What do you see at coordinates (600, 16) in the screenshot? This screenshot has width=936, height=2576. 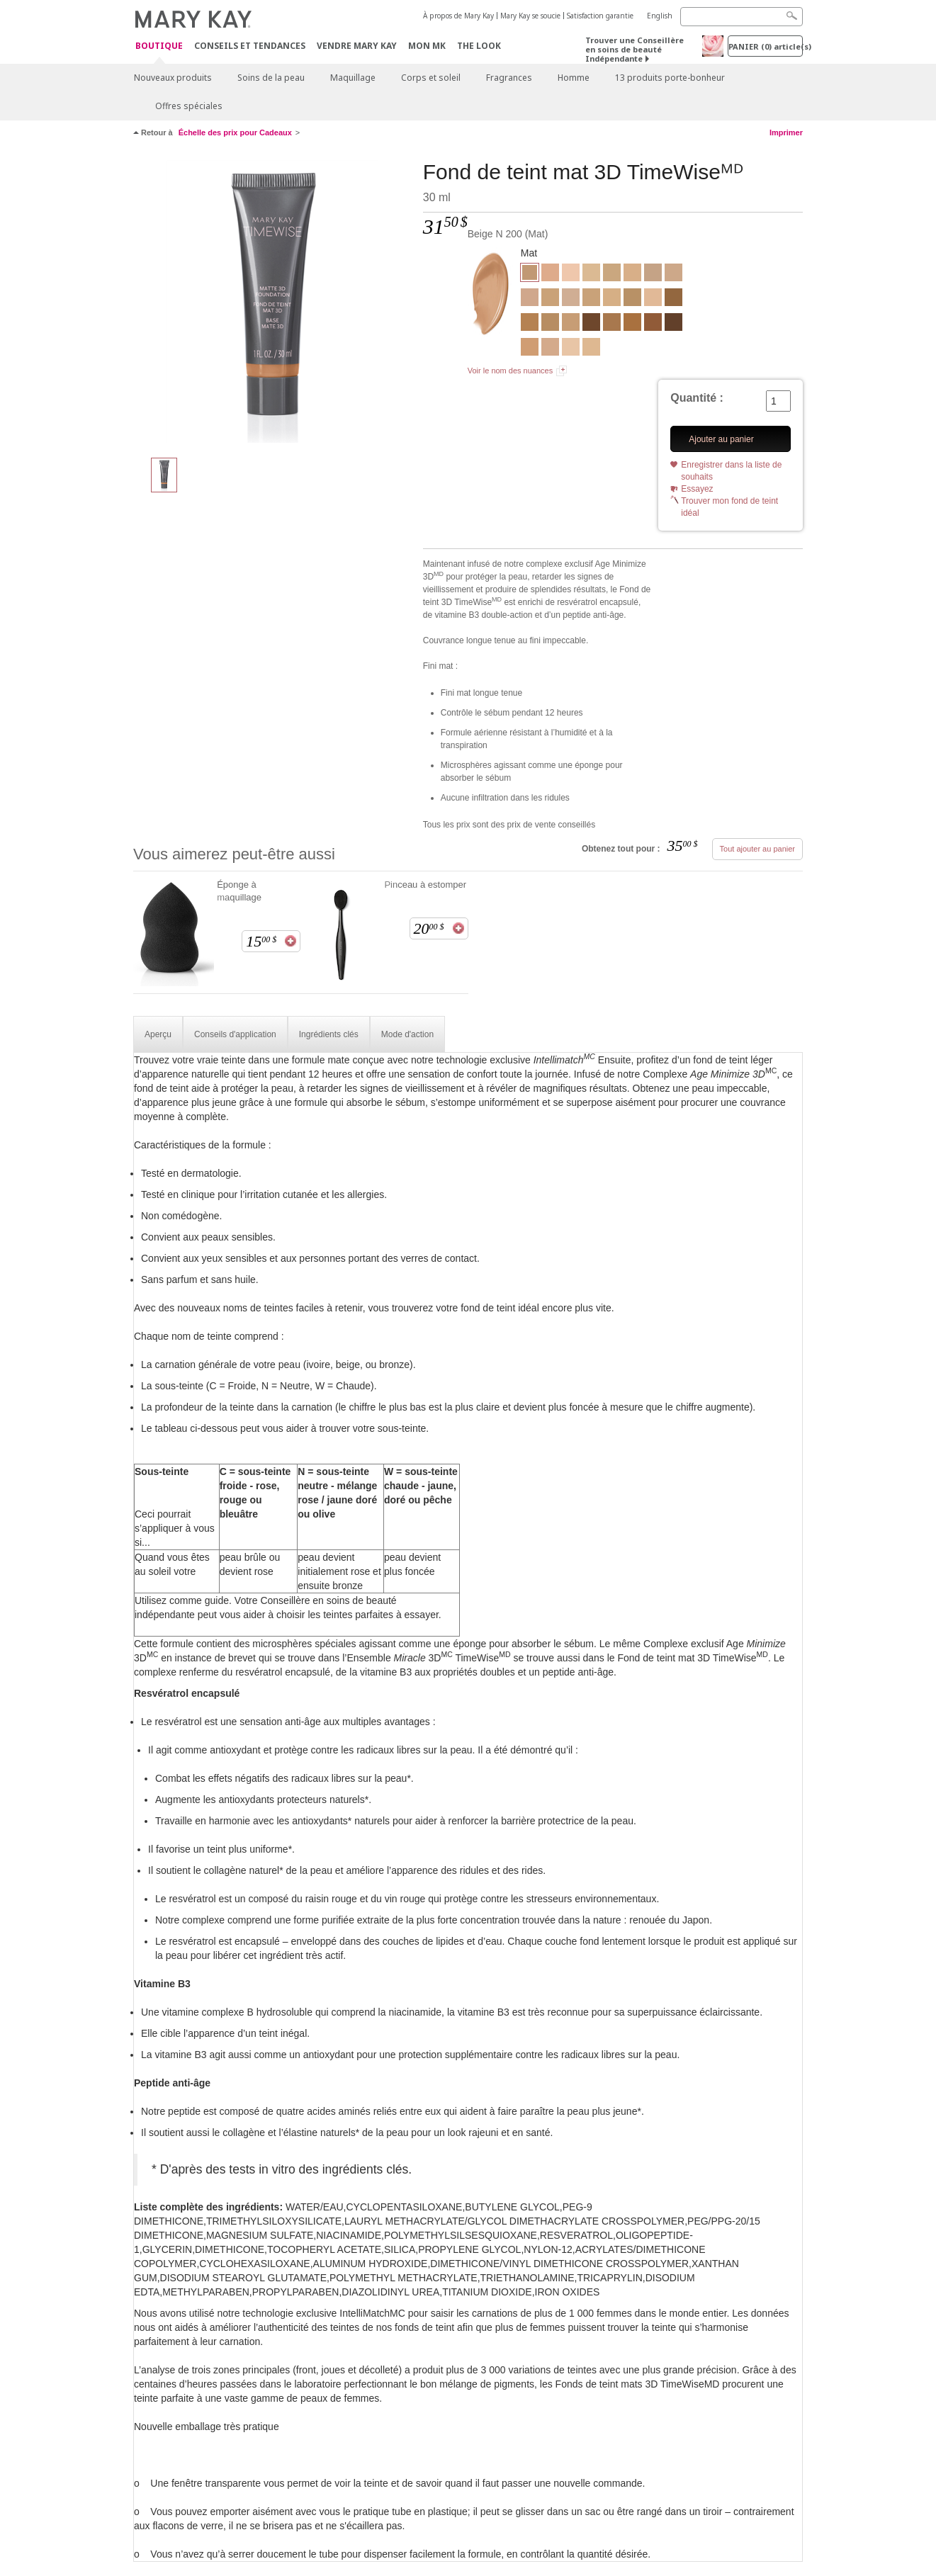 I see `Satisfaction garantie` at bounding box center [600, 16].